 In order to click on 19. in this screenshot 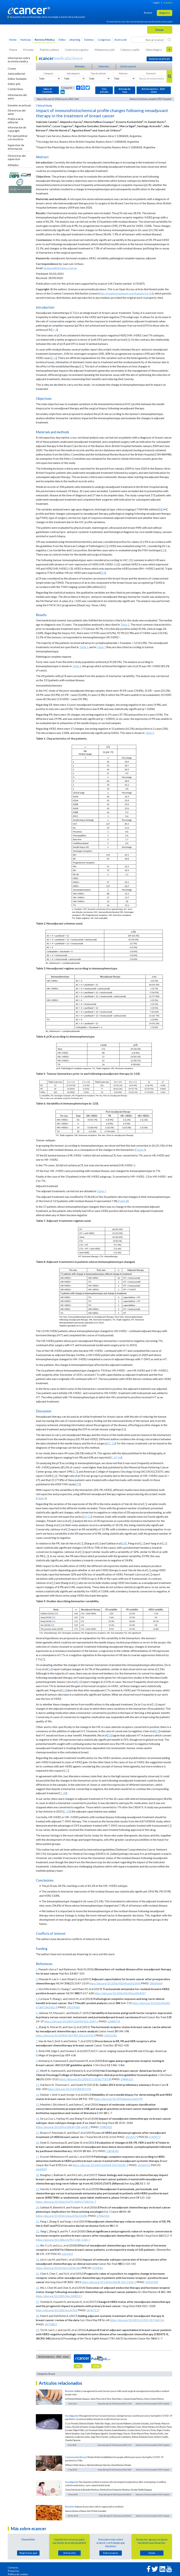, I will do `click(38, 2189)`.